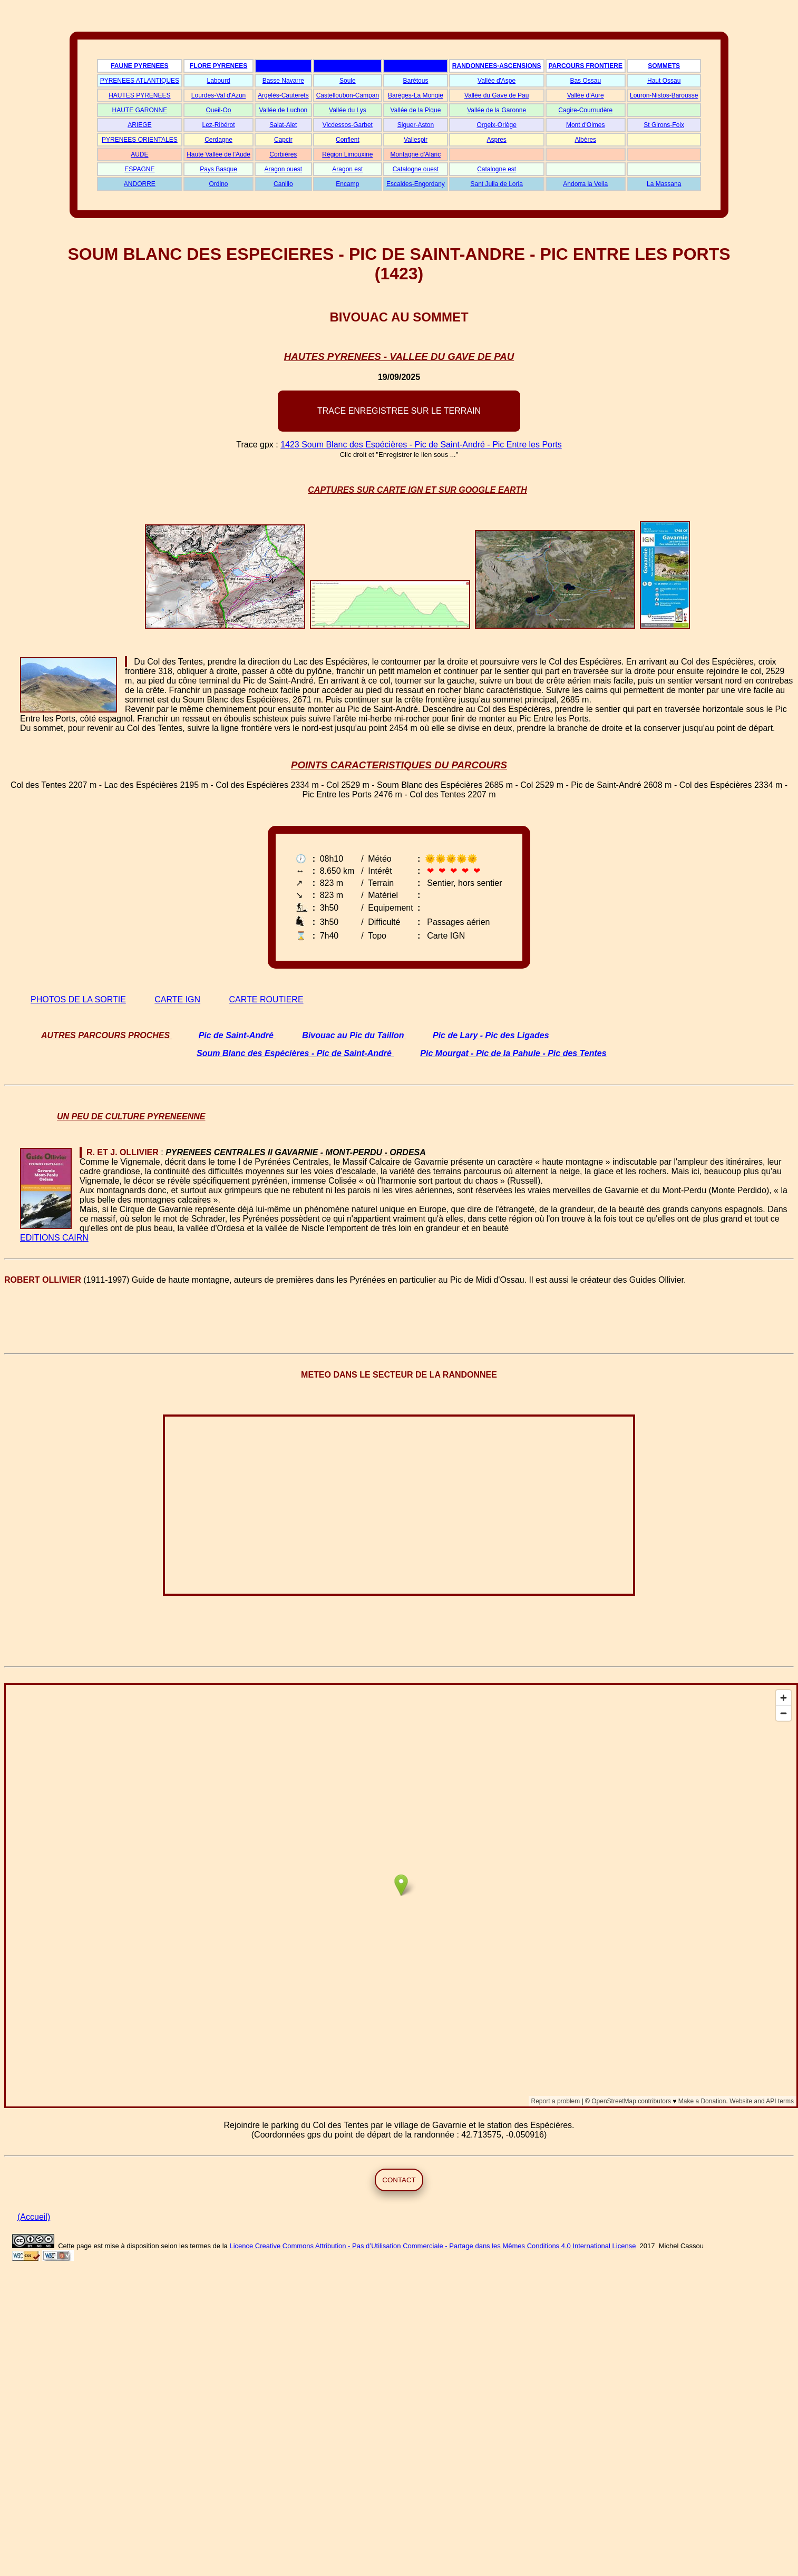  I want to click on Catalogne est, so click(496, 169).